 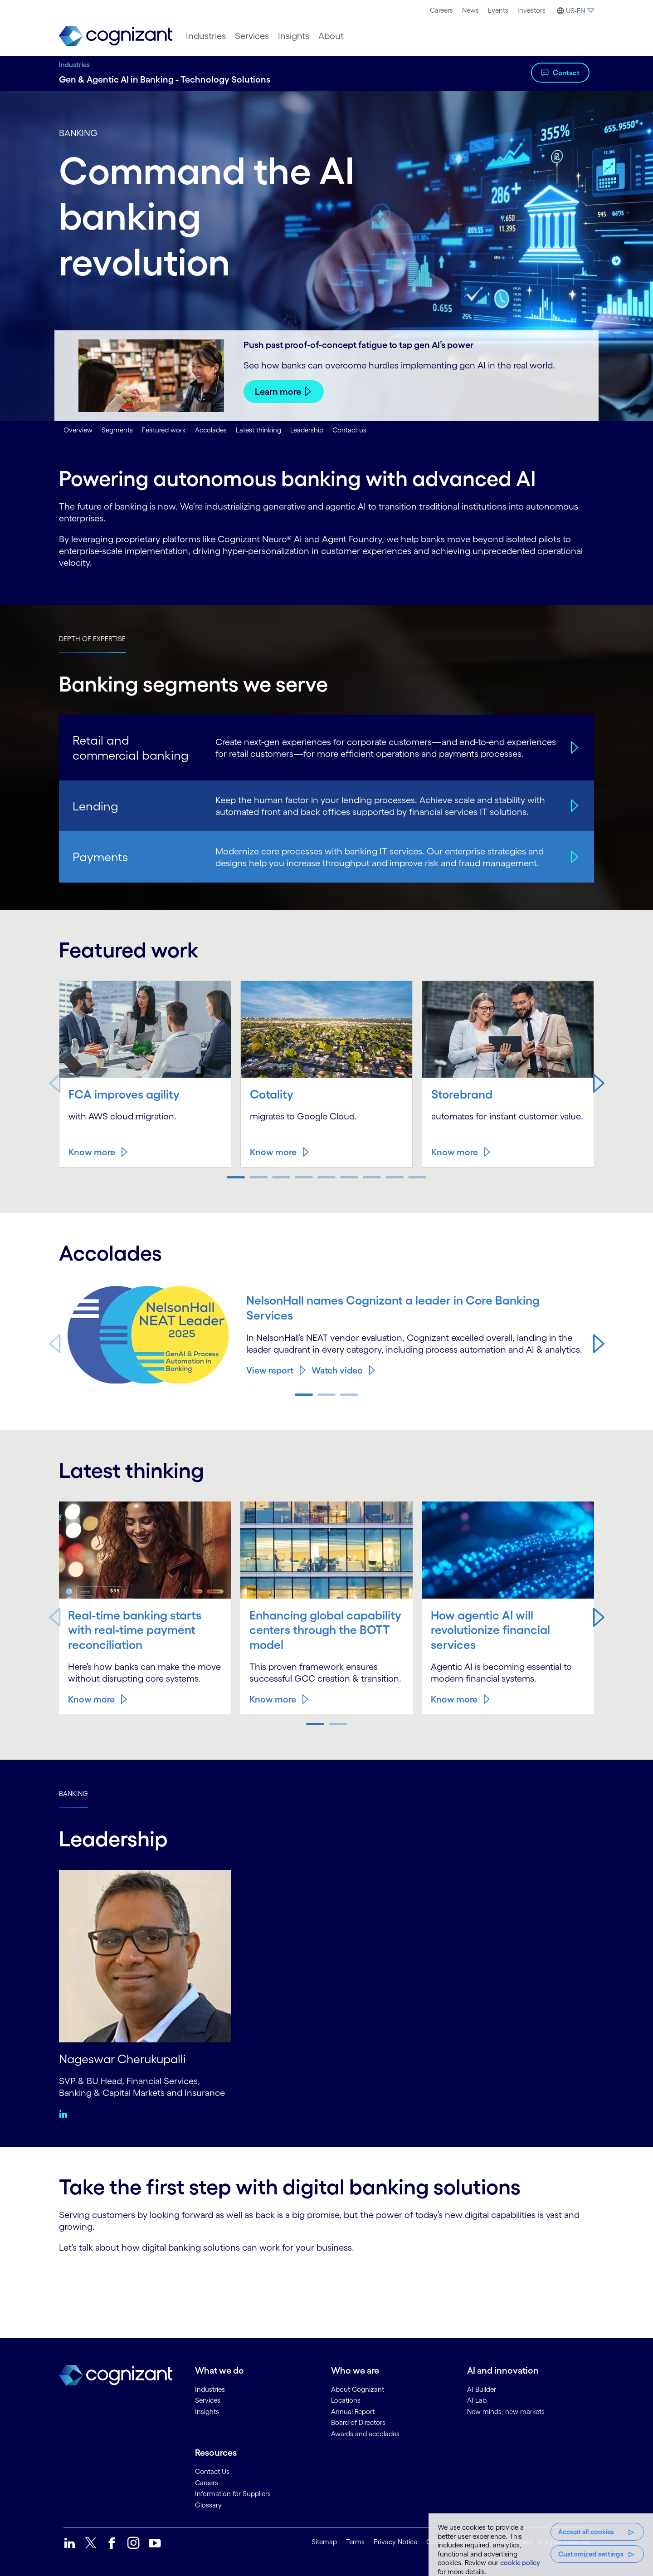 What do you see at coordinates (145, 1955) in the screenshot?
I see `[Nageswar Cherukupalli]` at bounding box center [145, 1955].